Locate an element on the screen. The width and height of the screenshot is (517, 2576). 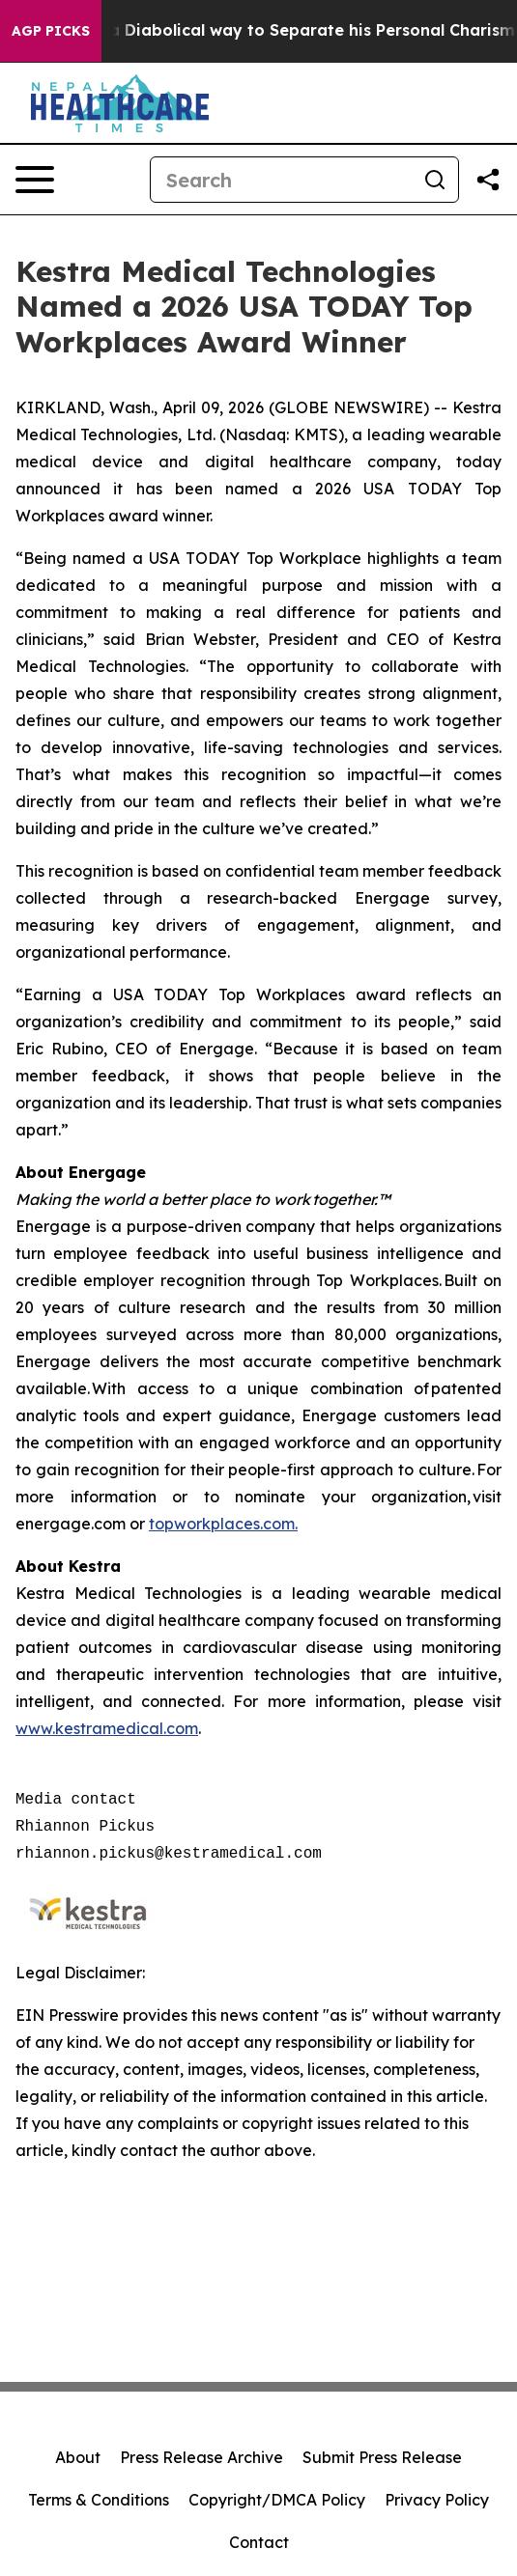
Copyright/DMCA Policy is located at coordinates (276, 2499).